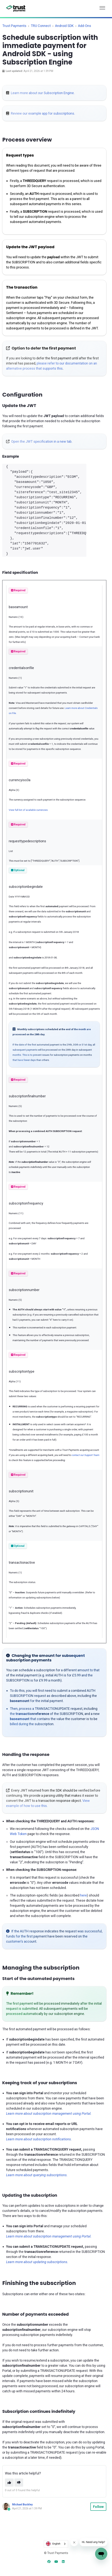 Image resolution: width=112 pixels, height=2576 pixels. I want to click on here, so click(83, 1895).